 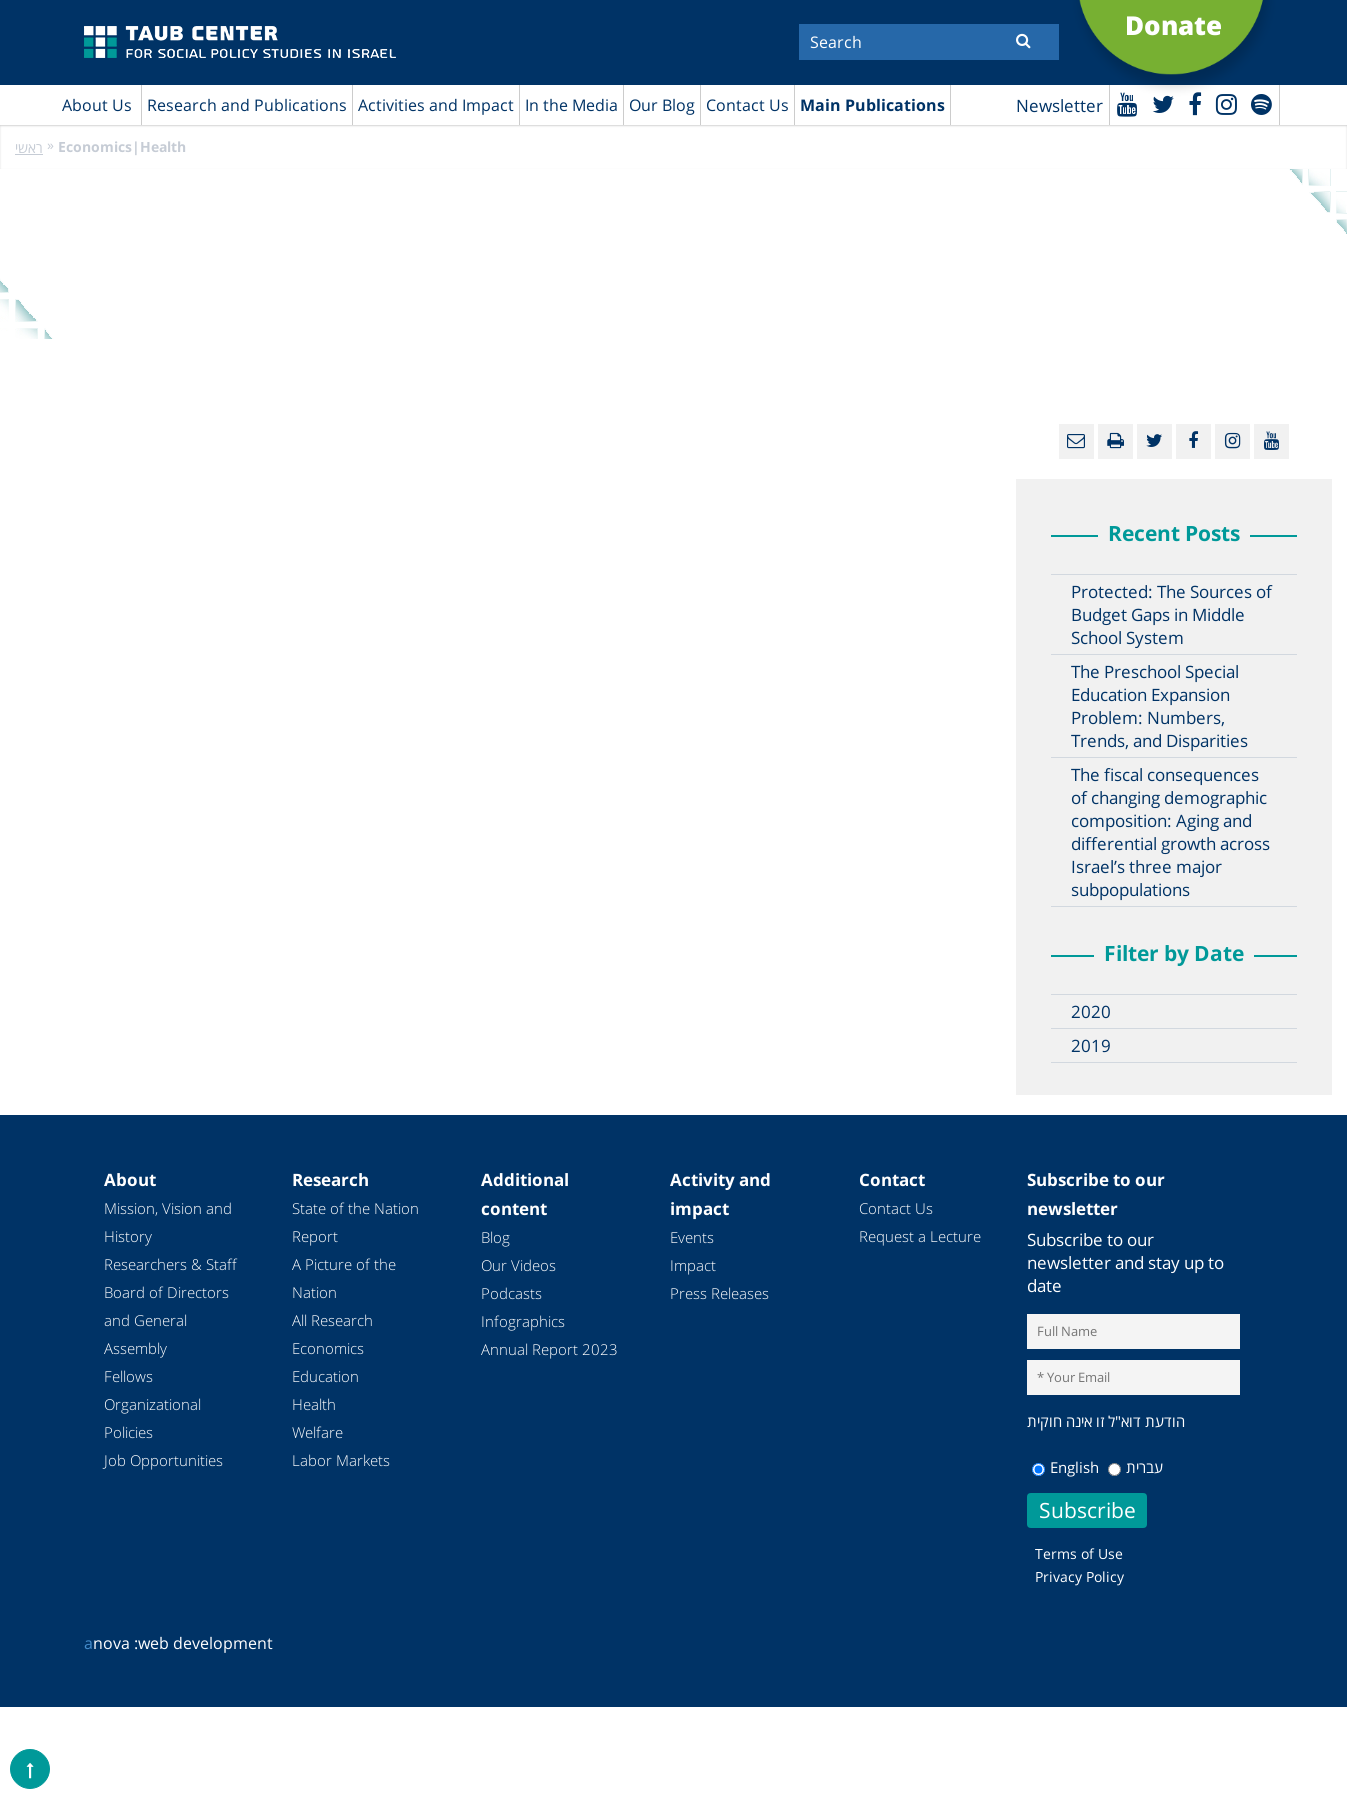 What do you see at coordinates (1079, 1576) in the screenshot?
I see `Privacy Policy` at bounding box center [1079, 1576].